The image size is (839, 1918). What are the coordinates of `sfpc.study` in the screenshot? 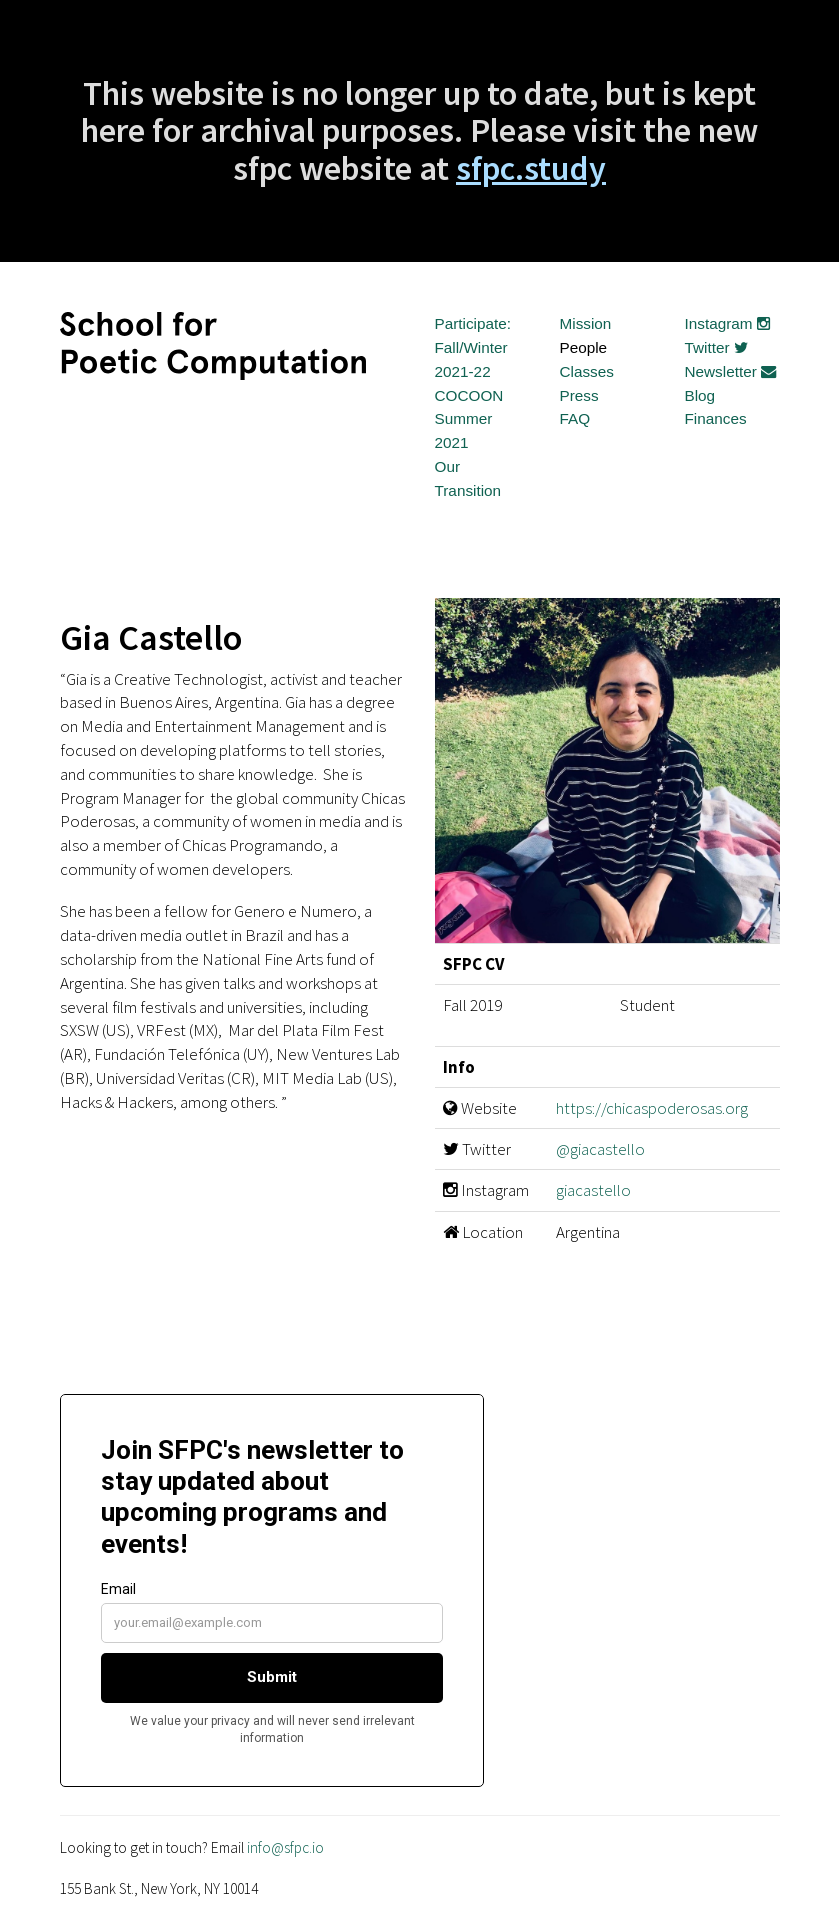 It's located at (531, 168).